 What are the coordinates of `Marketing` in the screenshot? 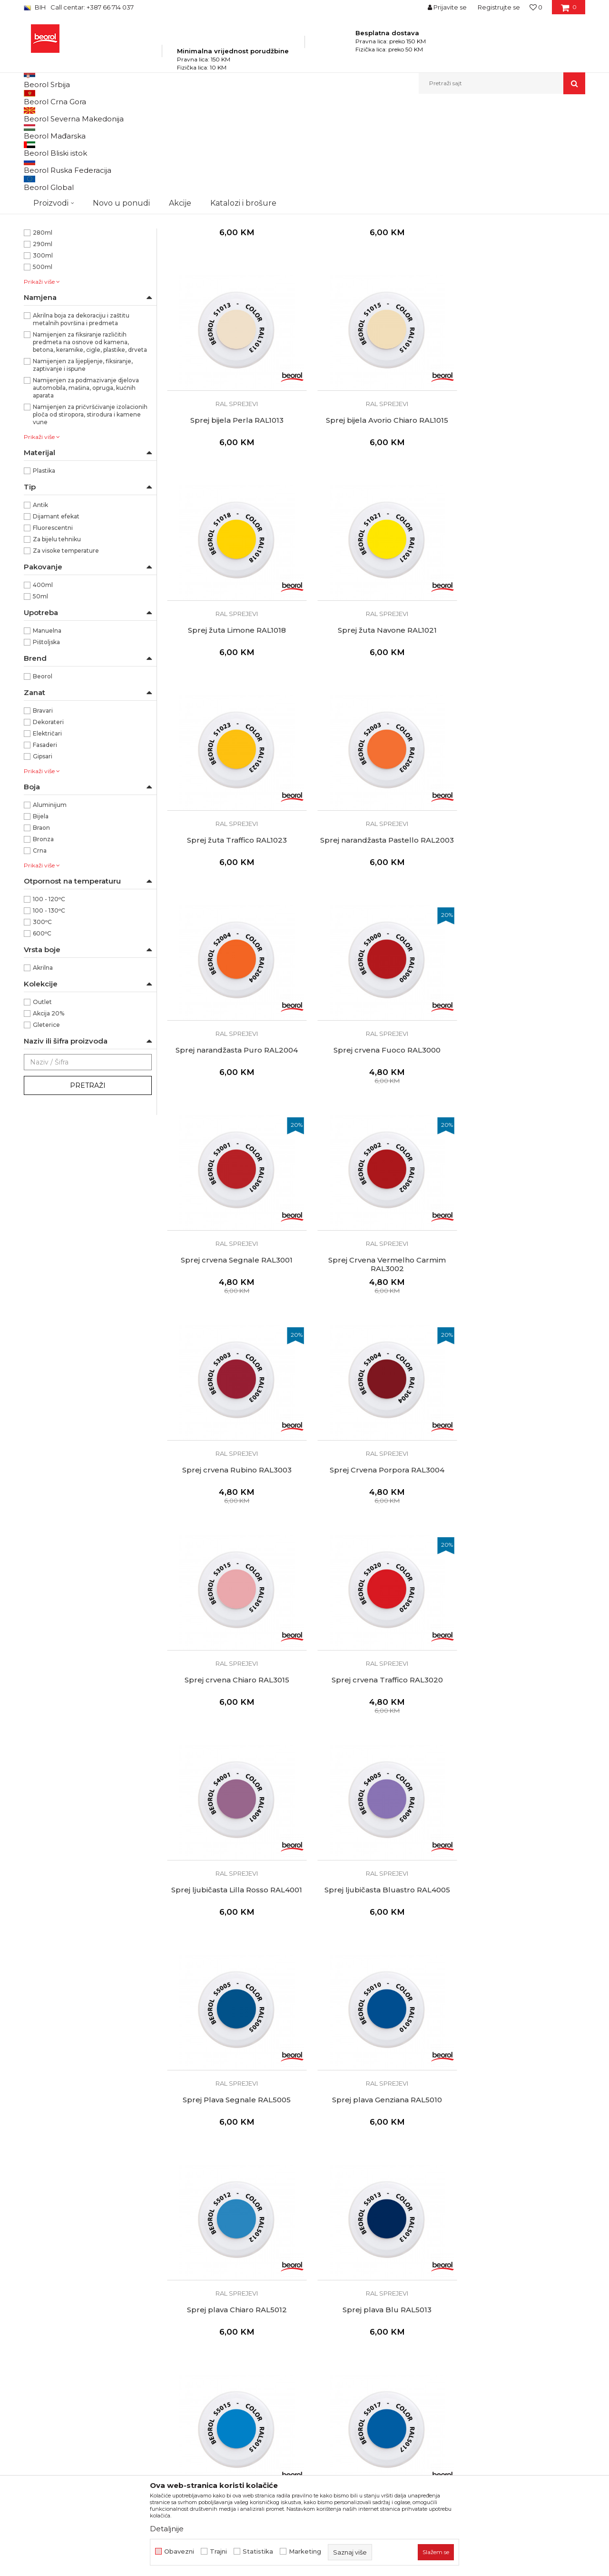 It's located at (305, 2551).